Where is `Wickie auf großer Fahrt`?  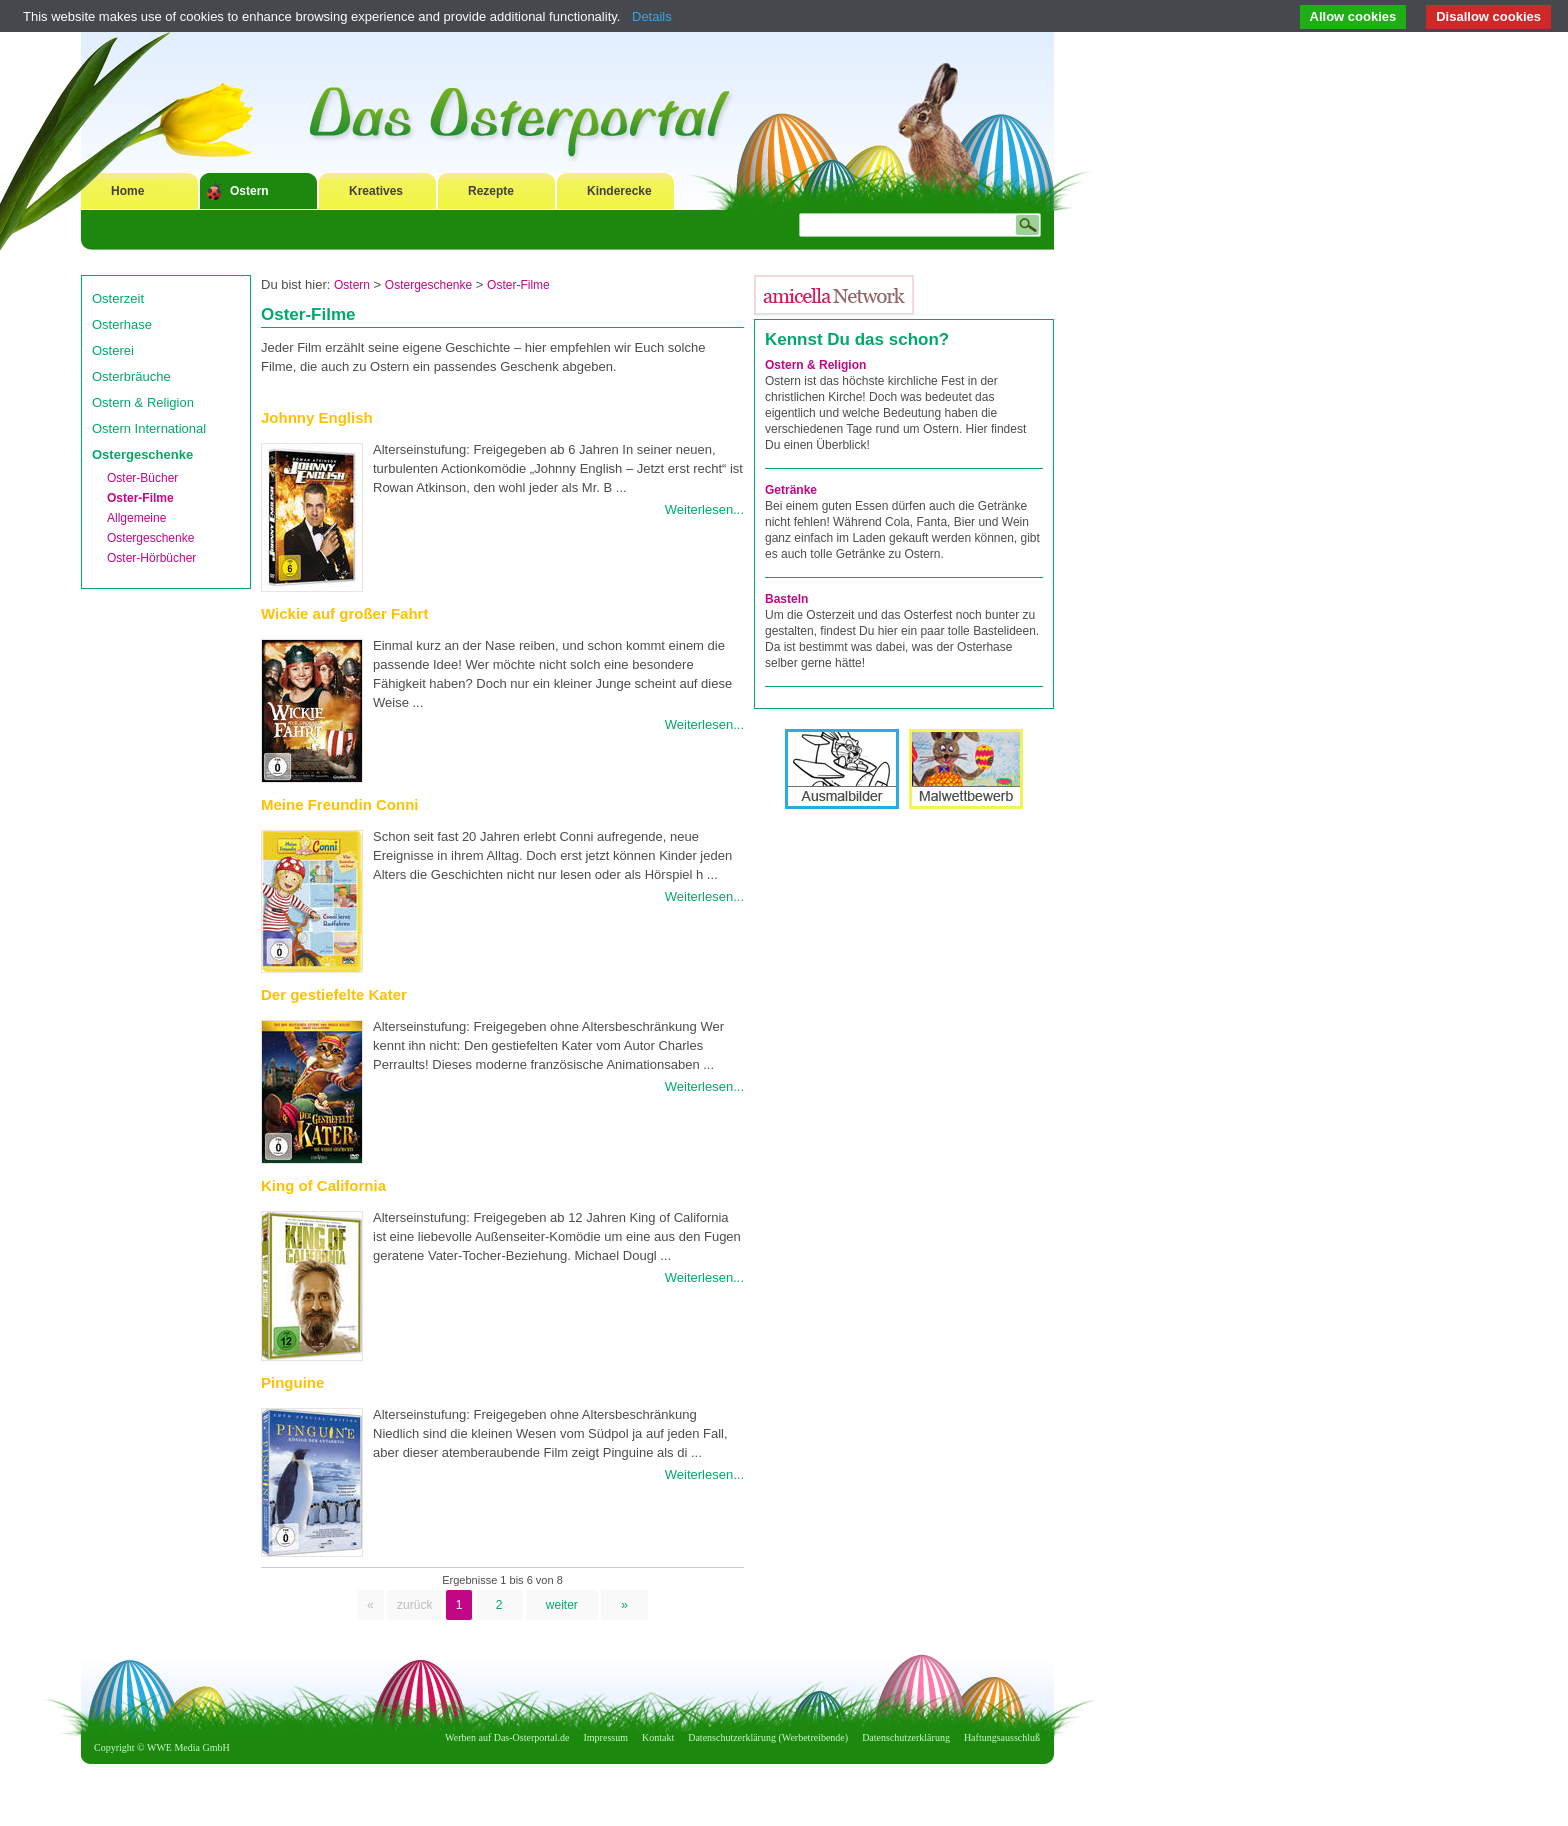 Wickie auf großer Fahrt is located at coordinates (344, 613).